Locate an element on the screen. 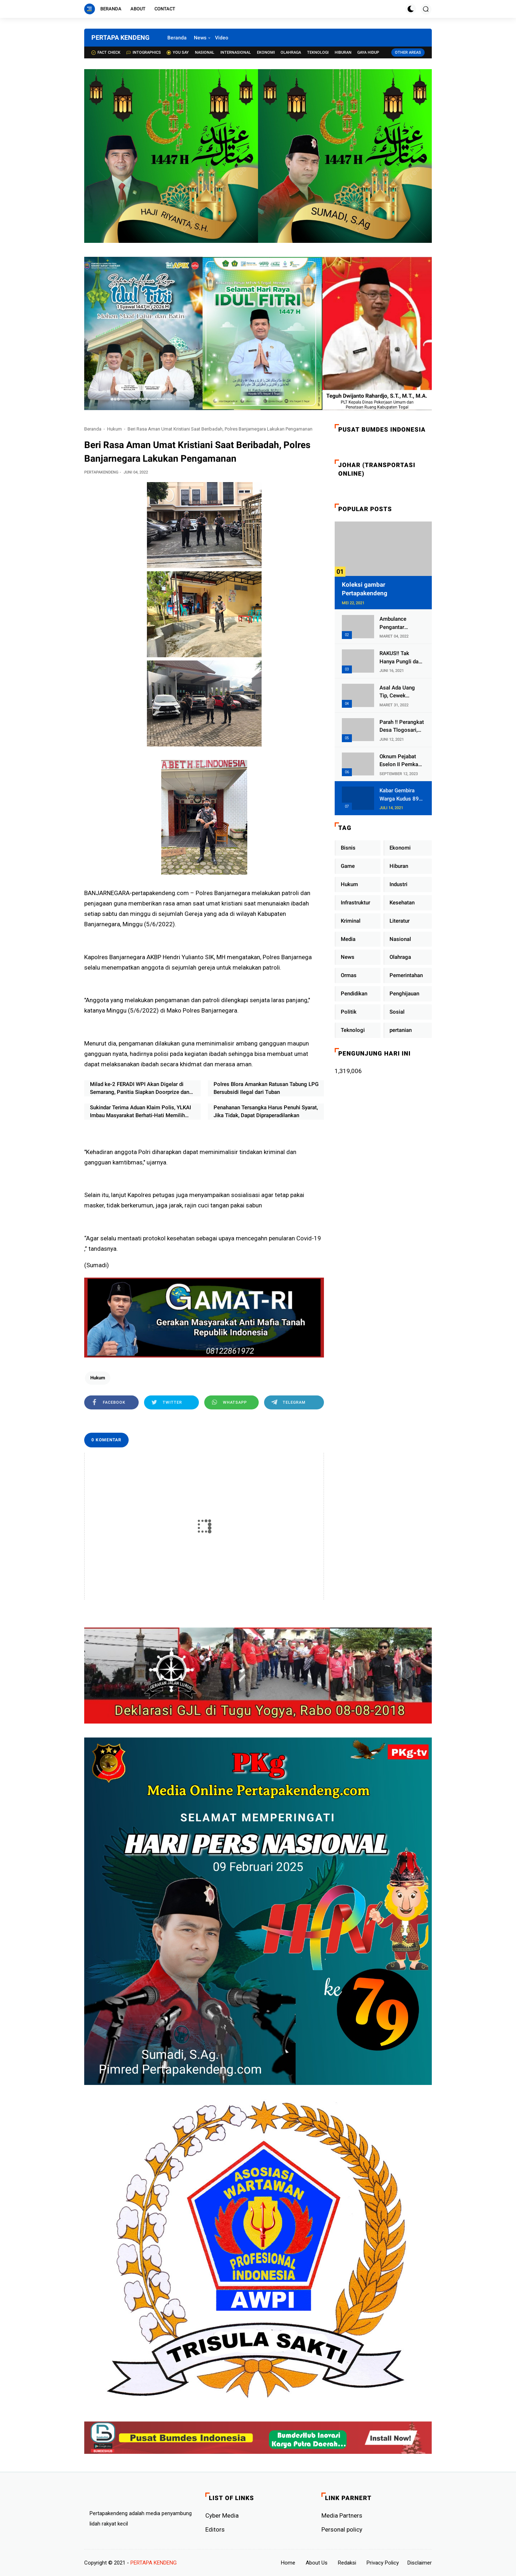 This screenshot has height=2576, width=516. Industri is located at coordinates (398, 884).